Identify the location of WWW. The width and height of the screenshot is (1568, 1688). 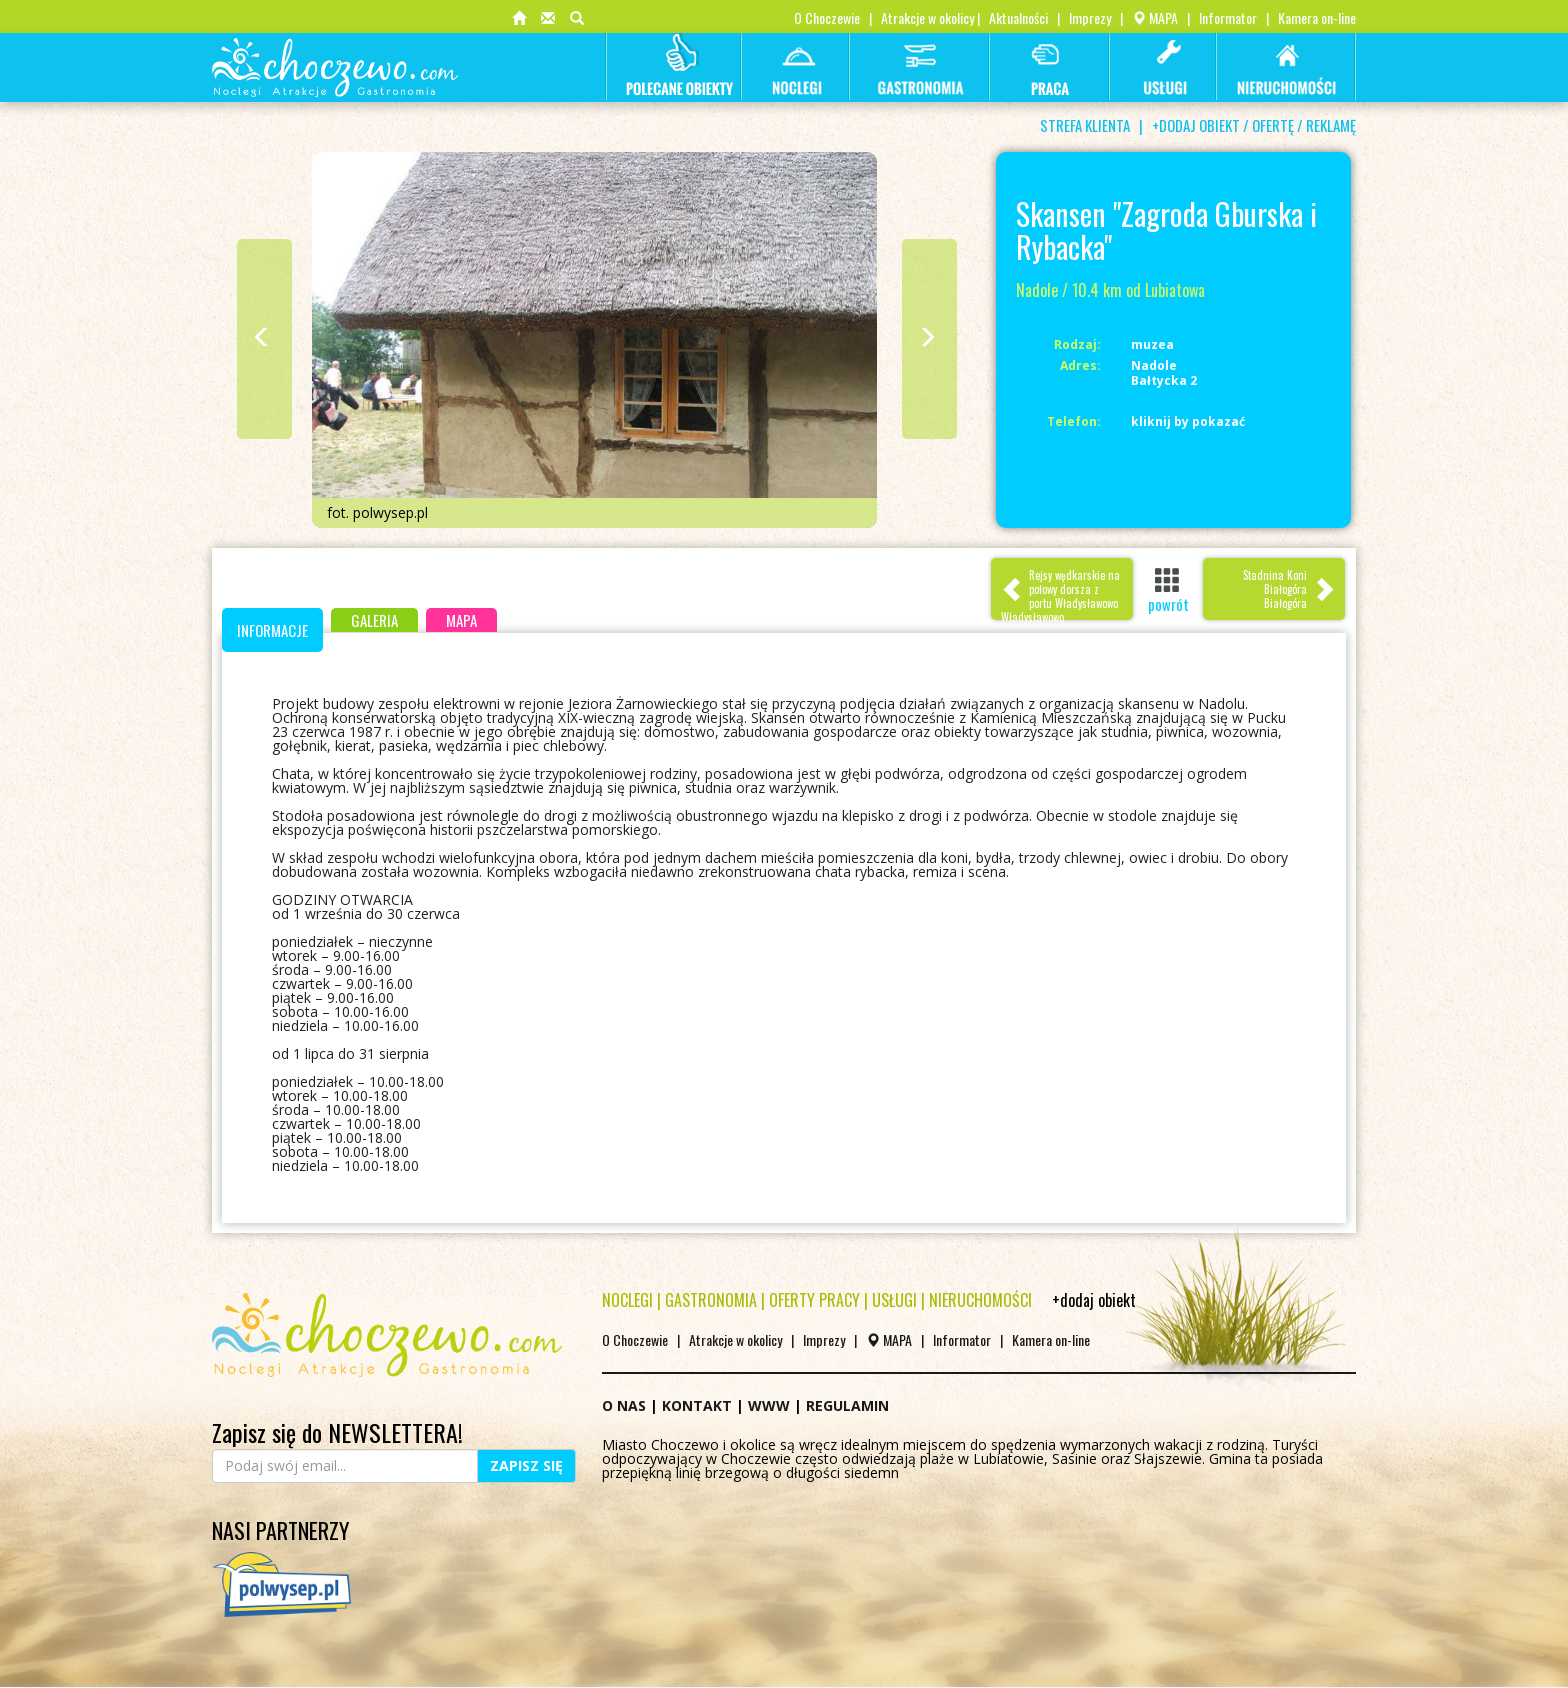
(769, 1405).